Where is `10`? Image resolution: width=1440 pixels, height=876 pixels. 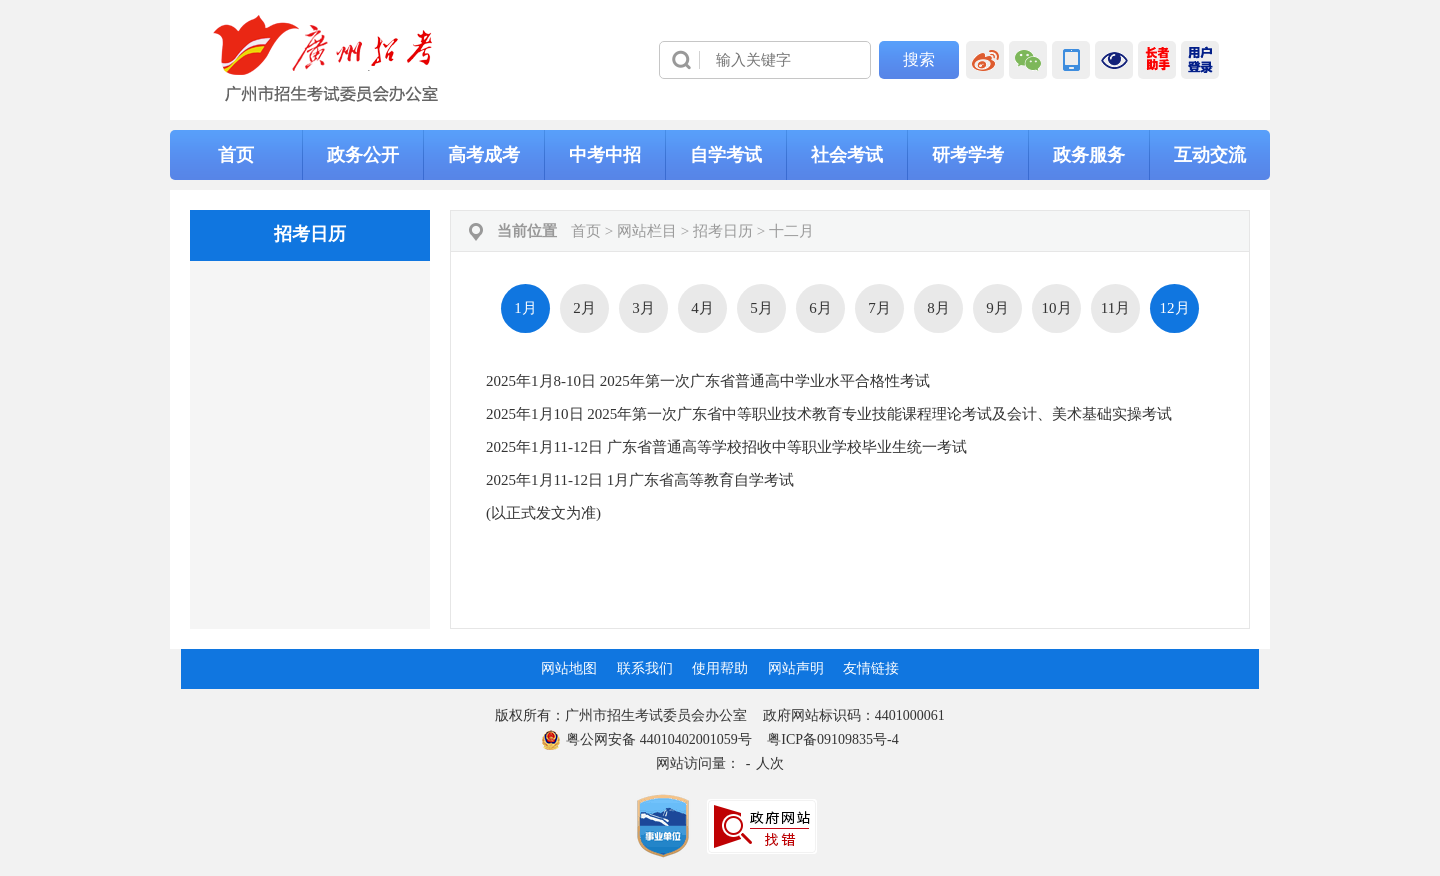
10 is located at coordinates (1057, 308).